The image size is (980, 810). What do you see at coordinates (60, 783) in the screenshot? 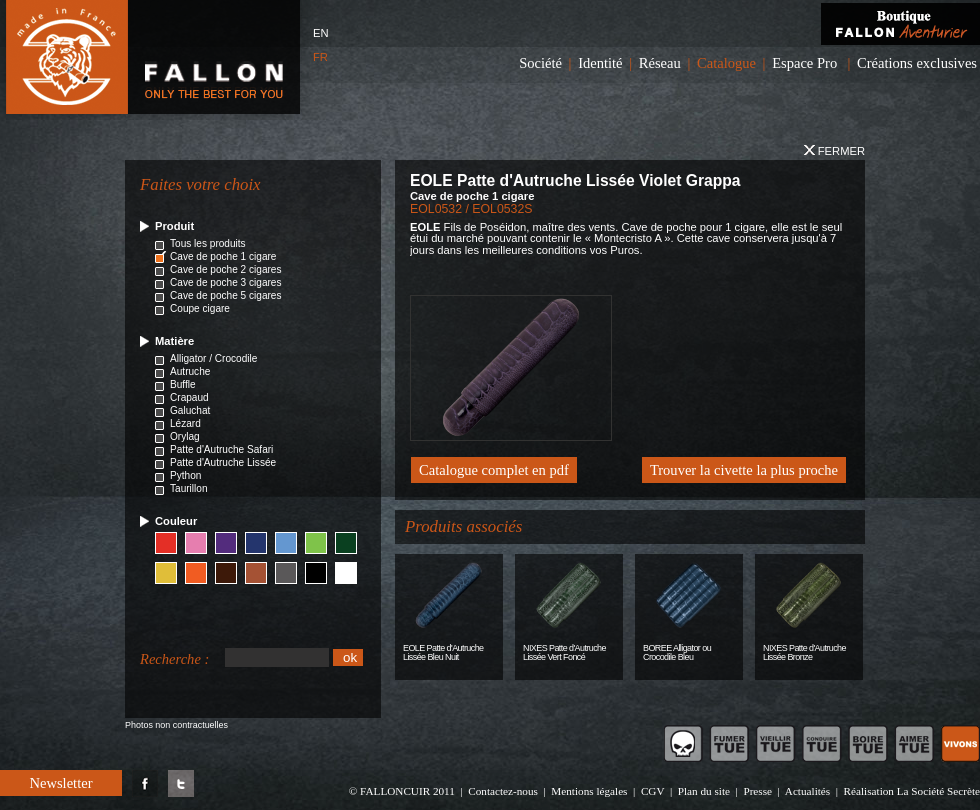
I see `Newsletter` at bounding box center [60, 783].